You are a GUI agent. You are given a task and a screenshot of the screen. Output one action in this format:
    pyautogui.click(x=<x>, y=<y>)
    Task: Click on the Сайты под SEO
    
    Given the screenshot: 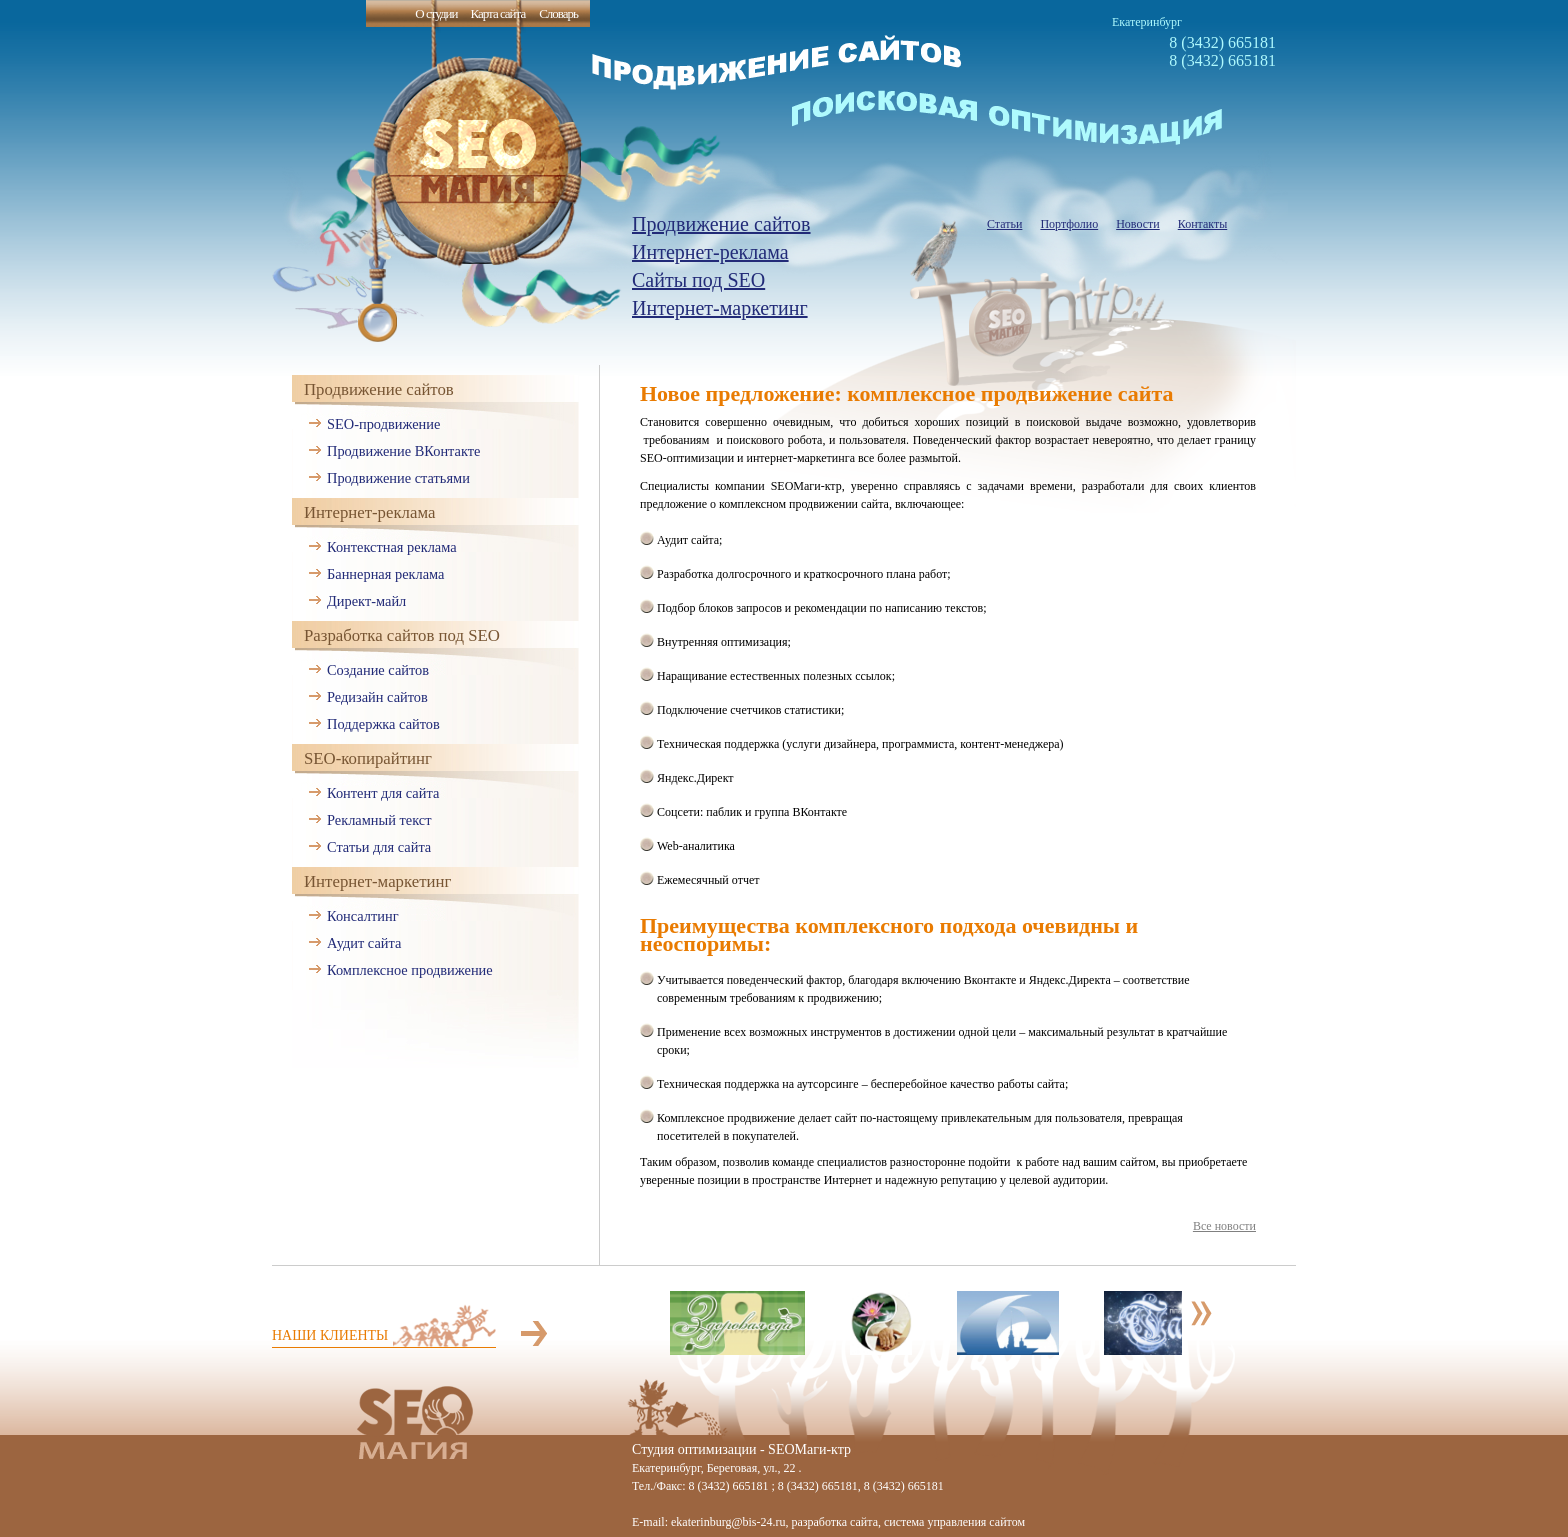 What is the action you would take?
    pyautogui.click(x=698, y=280)
    